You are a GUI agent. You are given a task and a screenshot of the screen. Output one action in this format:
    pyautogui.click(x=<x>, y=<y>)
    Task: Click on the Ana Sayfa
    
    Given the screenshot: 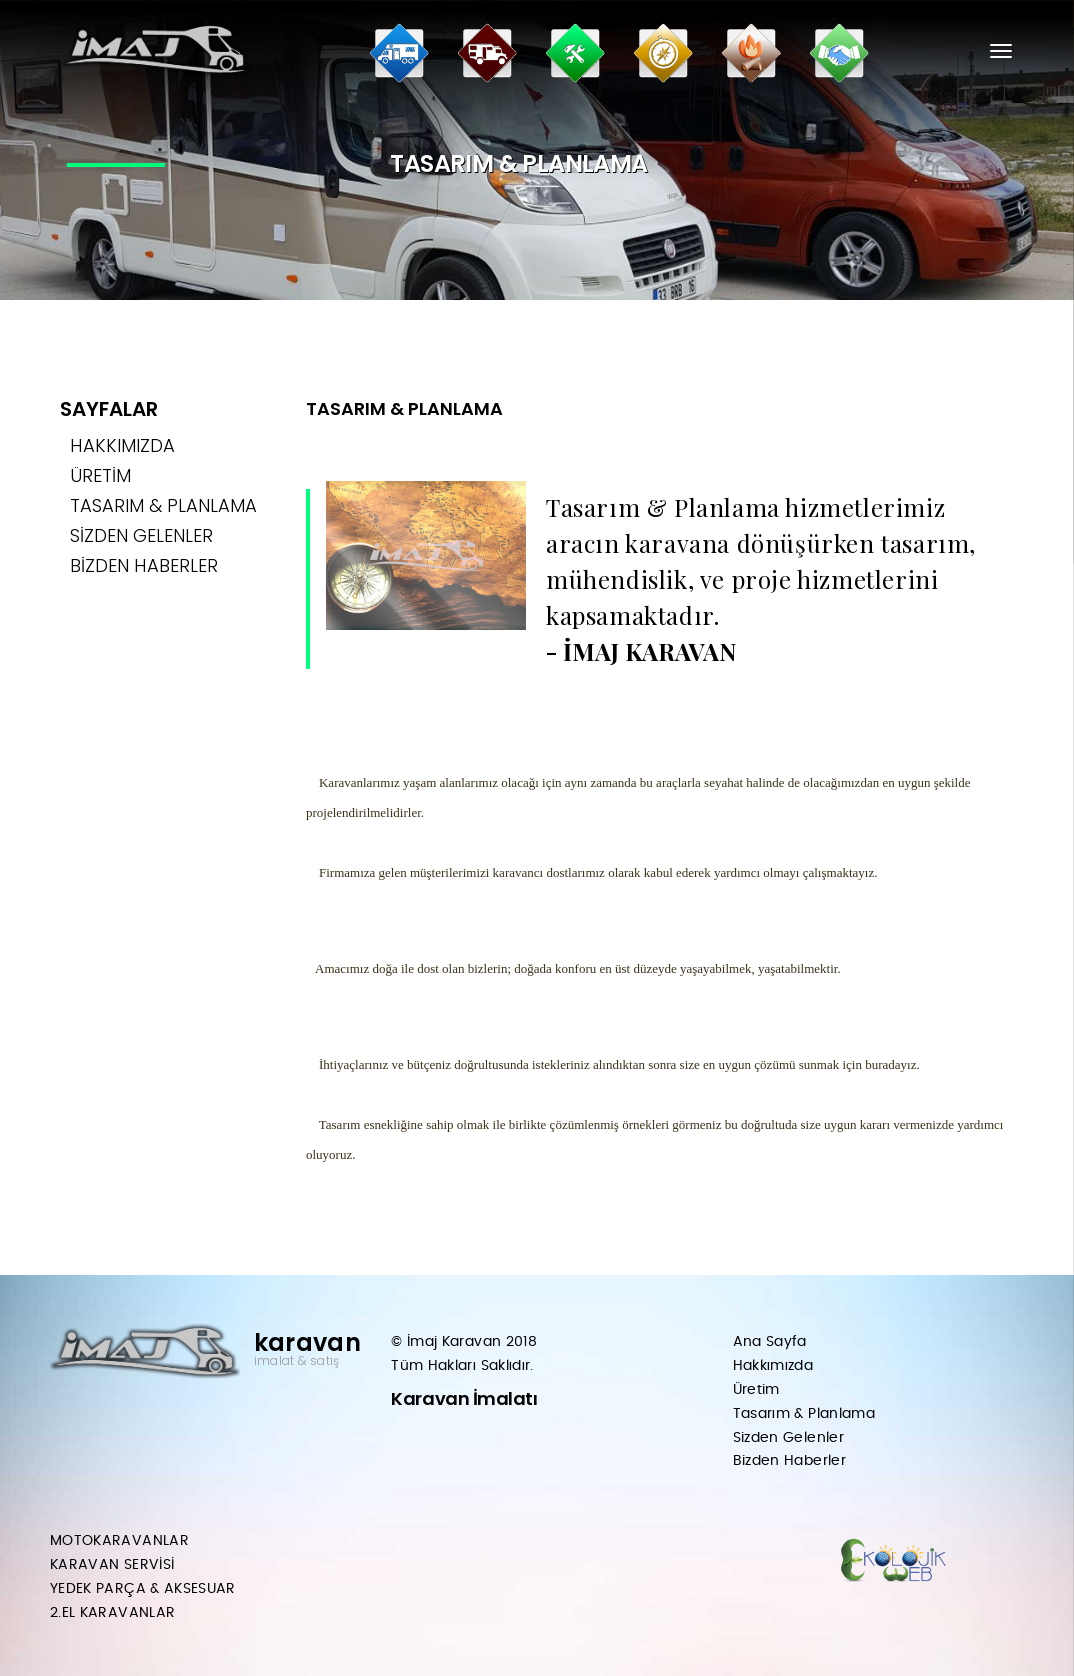 What is the action you would take?
    pyautogui.click(x=770, y=1342)
    